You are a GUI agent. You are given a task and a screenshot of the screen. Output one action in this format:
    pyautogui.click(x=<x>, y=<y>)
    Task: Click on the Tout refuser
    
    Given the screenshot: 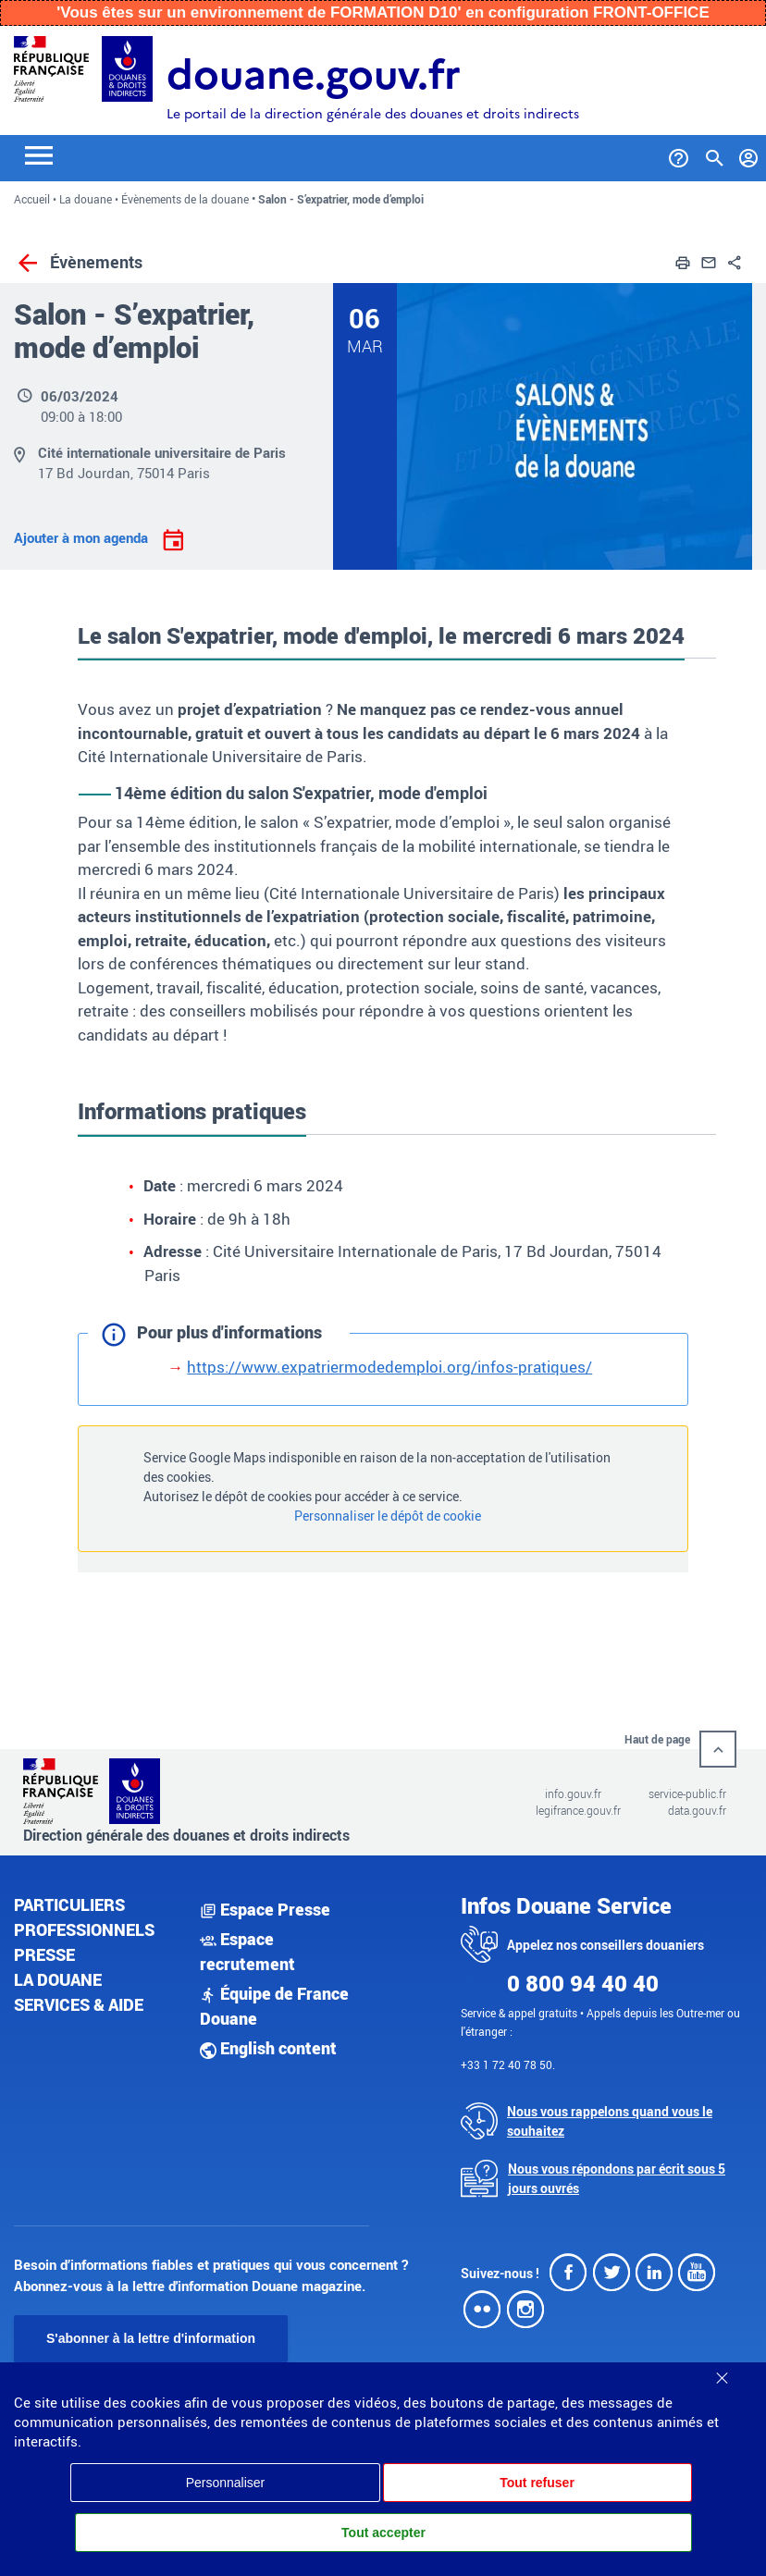 What is the action you would take?
    pyautogui.click(x=537, y=2482)
    